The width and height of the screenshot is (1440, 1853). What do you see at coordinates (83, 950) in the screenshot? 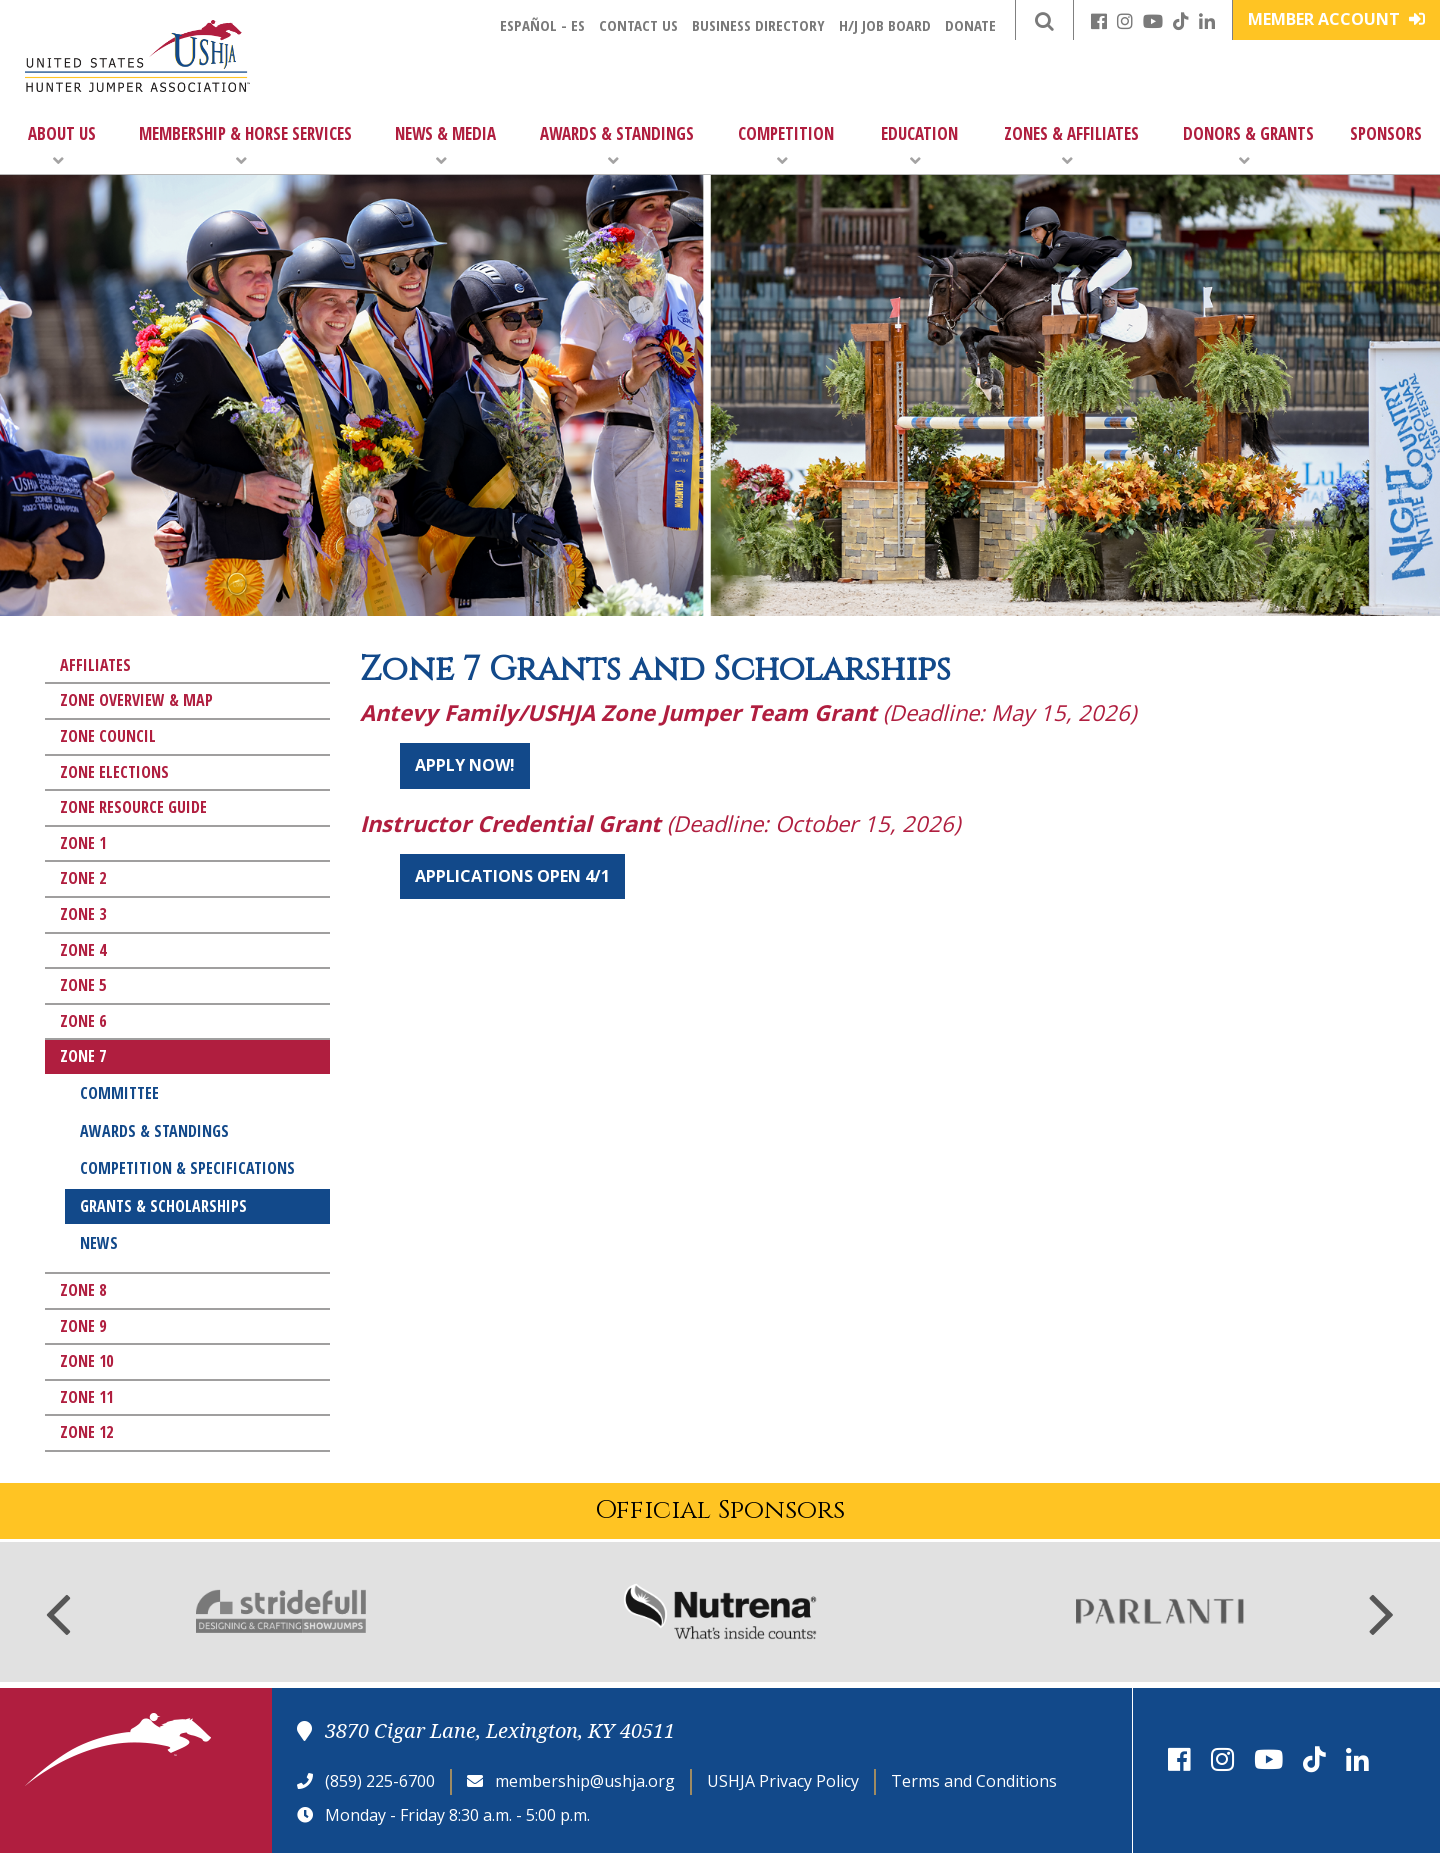
I see `Zone 4` at bounding box center [83, 950].